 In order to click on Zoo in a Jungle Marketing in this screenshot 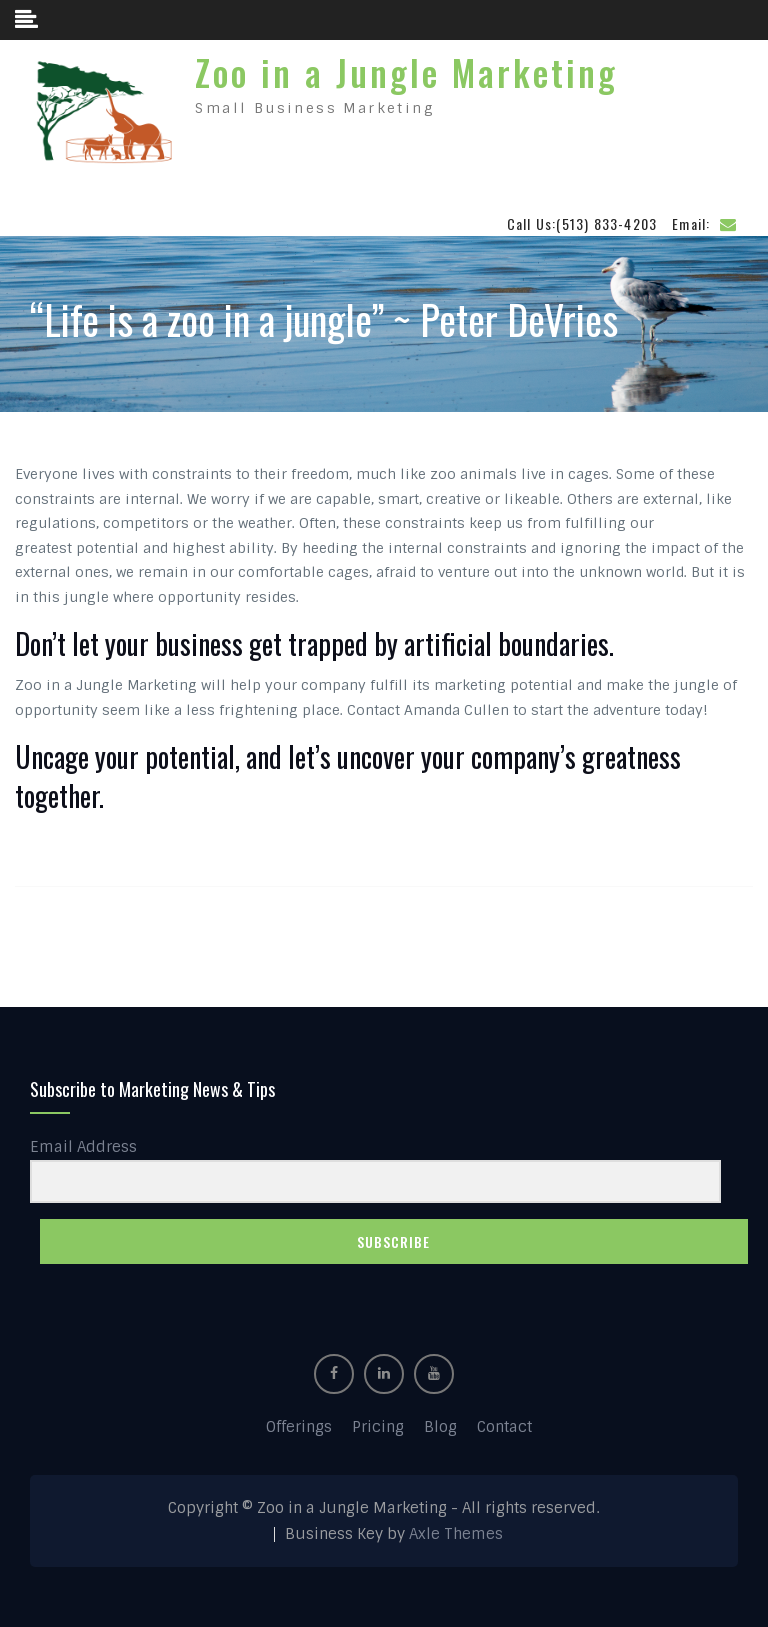, I will do `click(406, 72)`.